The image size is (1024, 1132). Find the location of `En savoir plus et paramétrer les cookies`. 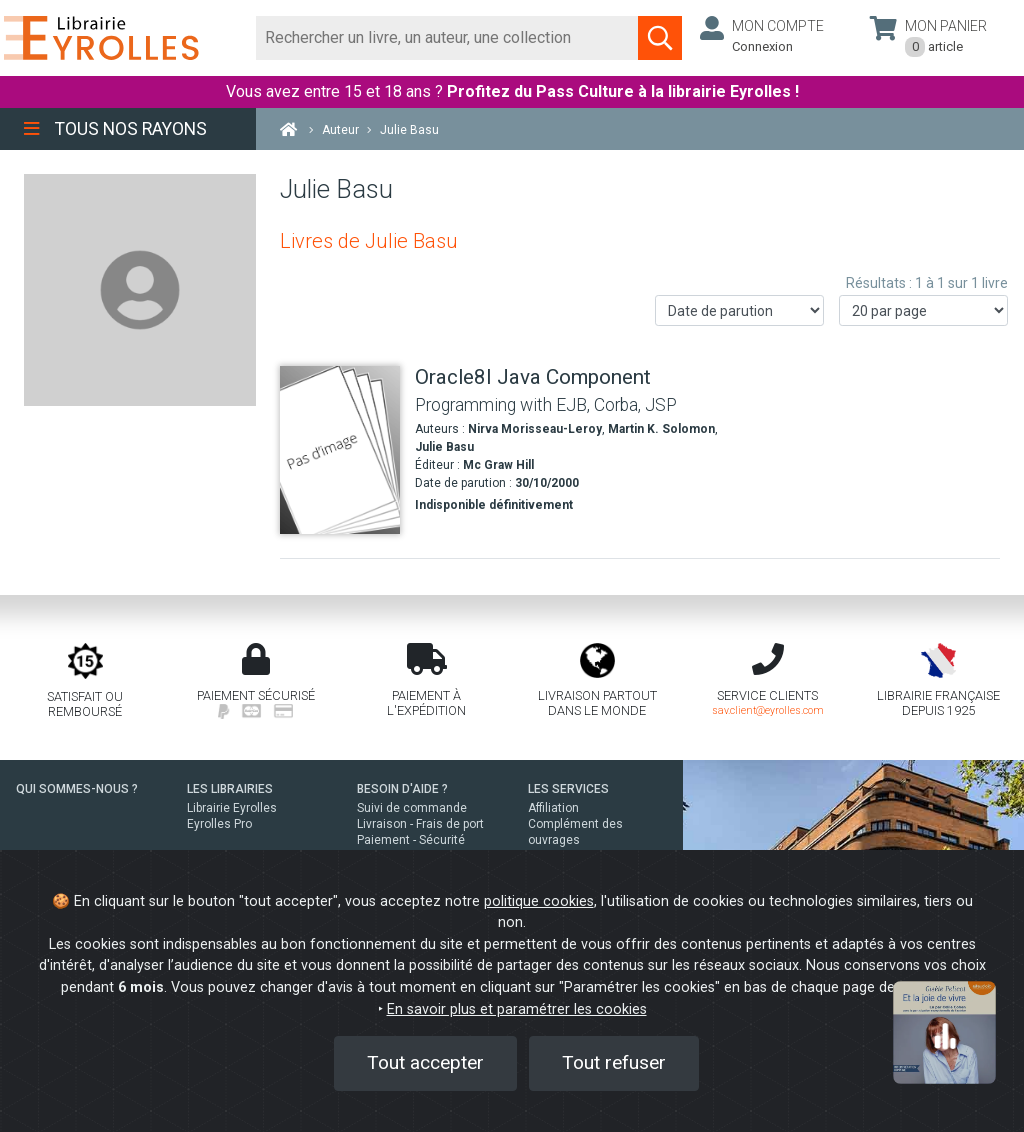

En savoir plus et paramétrer les cookies is located at coordinates (517, 1009).